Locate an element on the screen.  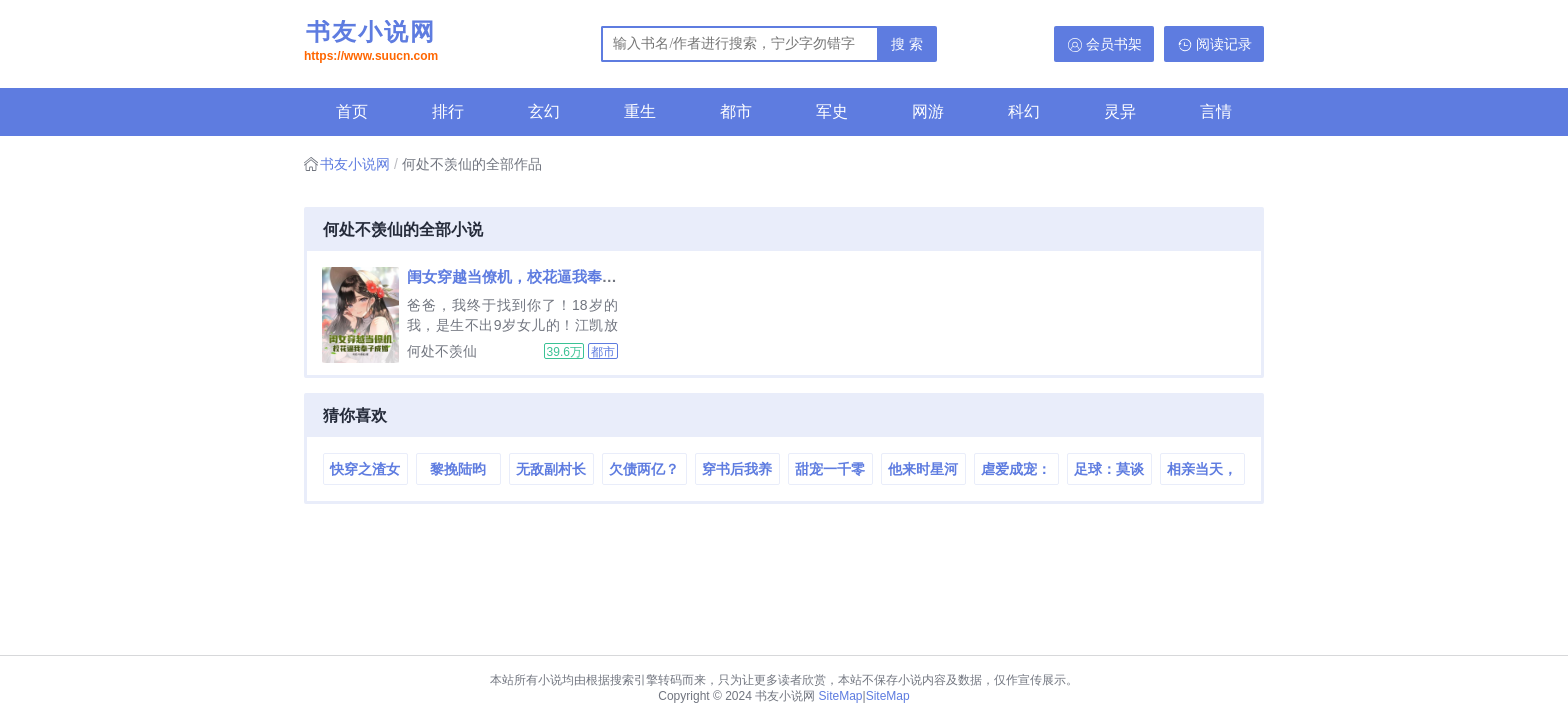
闺女穿越当僚机，校花逼我奉子成婚 is located at coordinates (527, 276).